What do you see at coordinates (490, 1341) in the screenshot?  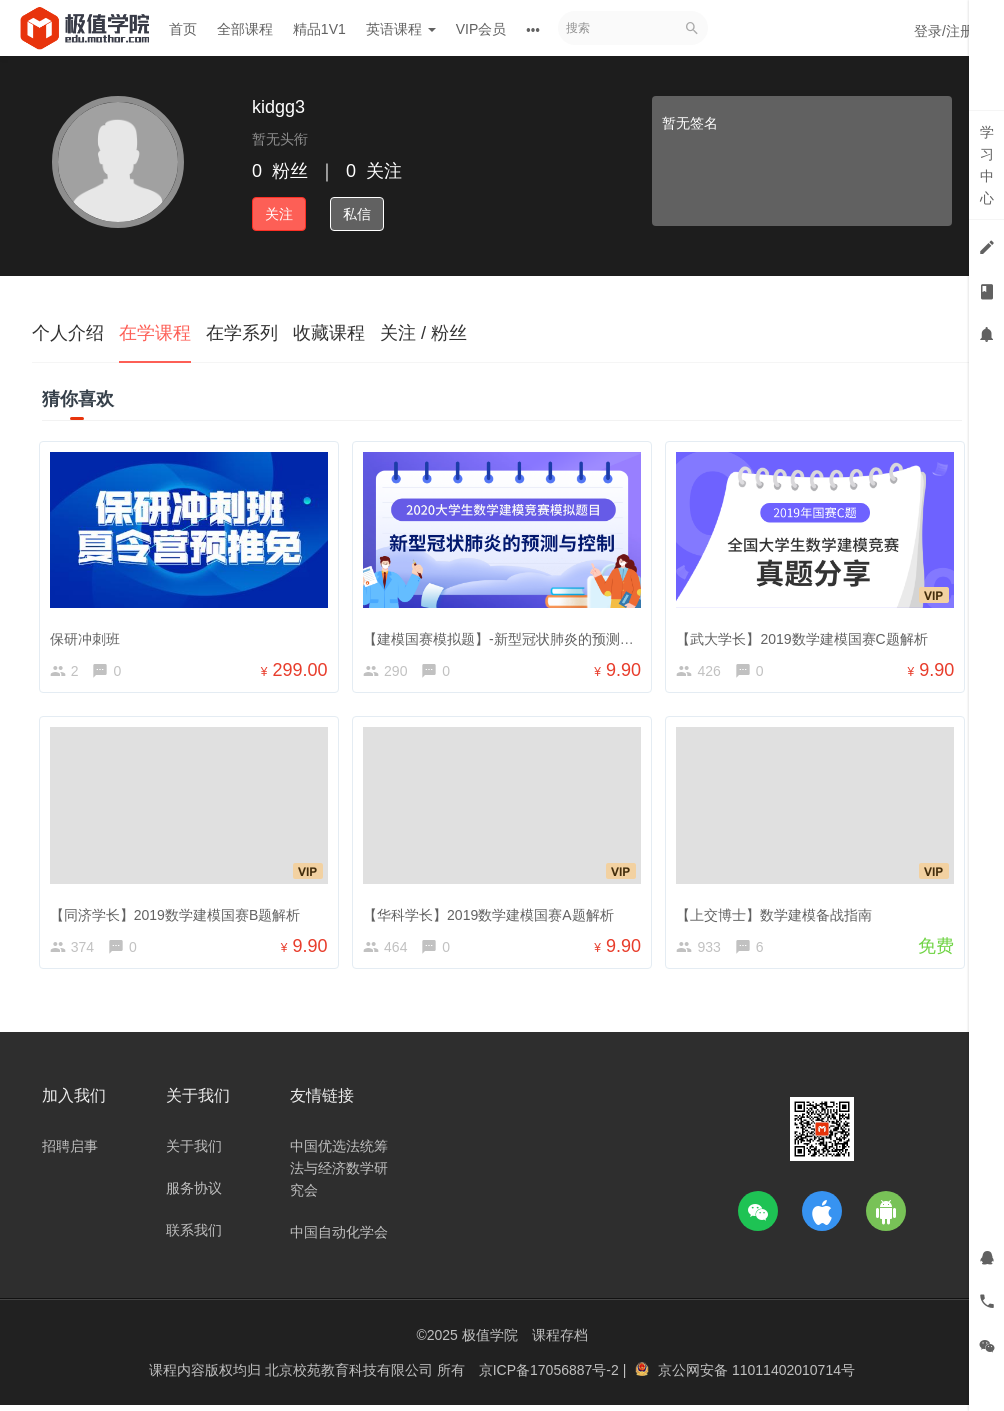 I see `极值学院` at bounding box center [490, 1341].